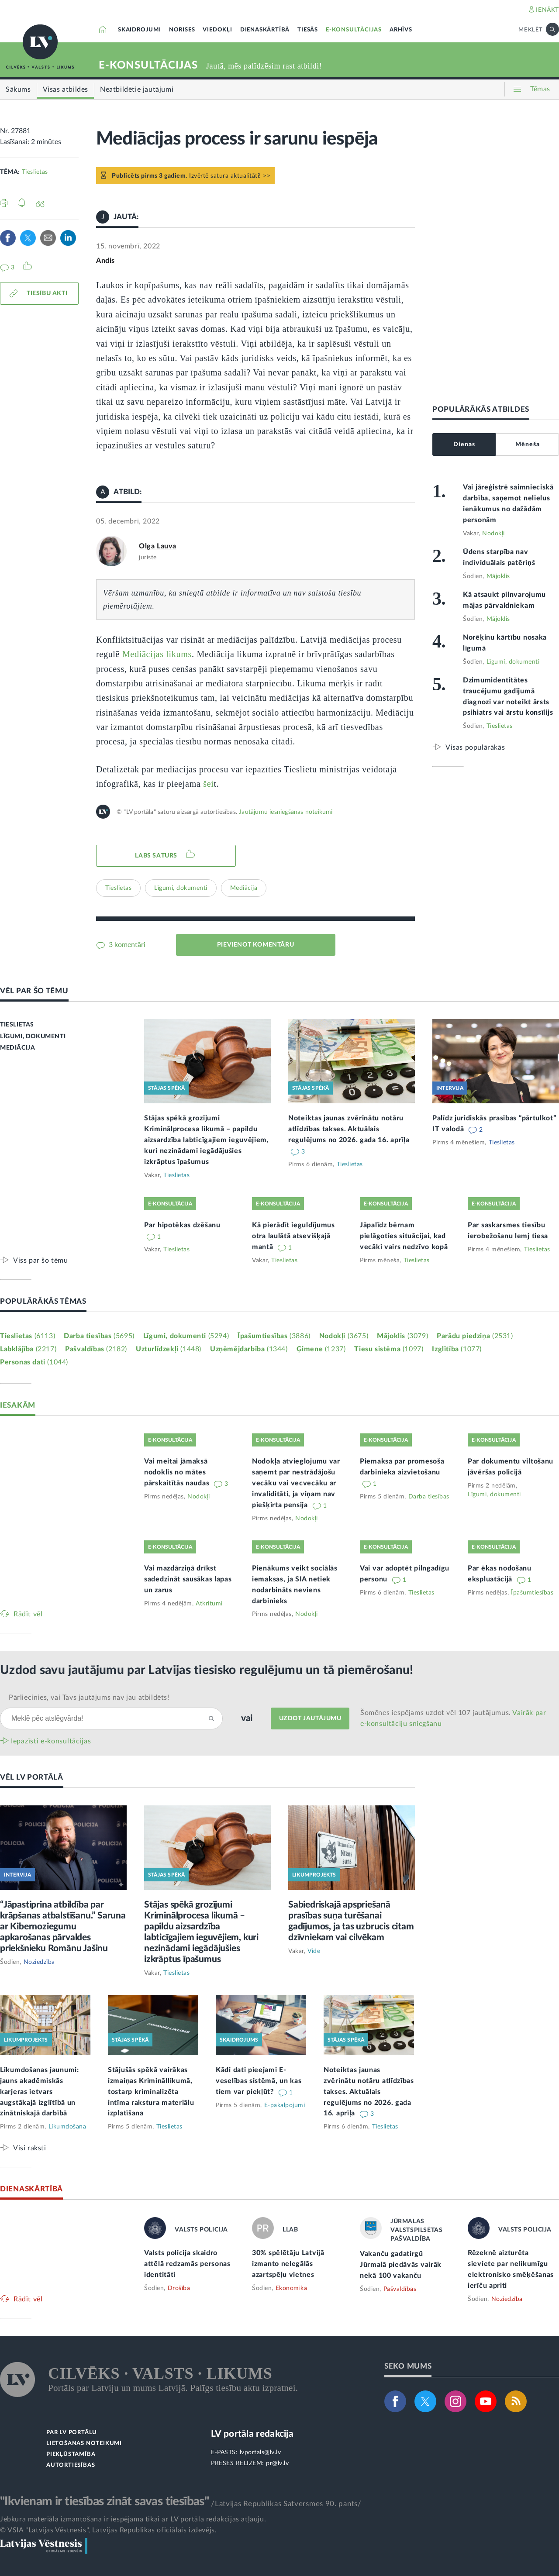 The image size is (559, 2576). Describe the element at coordinates (104, 2501) in the screenshot. I see `"Ikvienam ir tiesības zināt savas tiesības"` at that location.